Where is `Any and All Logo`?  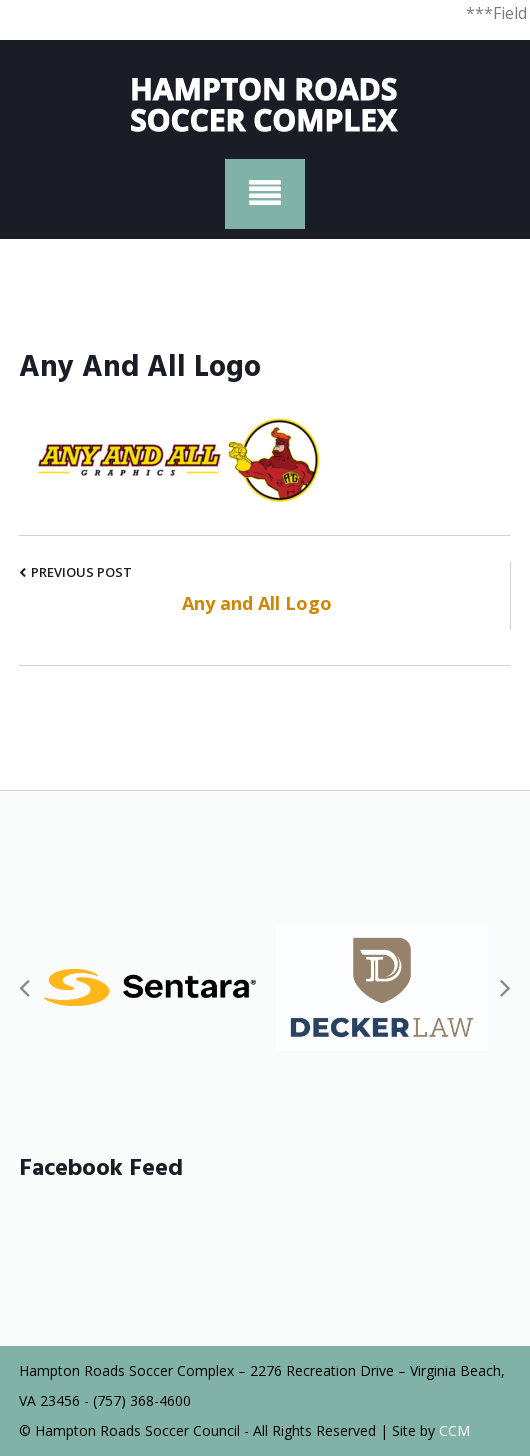 Any and All Logo is located at coordinates (257, 603).